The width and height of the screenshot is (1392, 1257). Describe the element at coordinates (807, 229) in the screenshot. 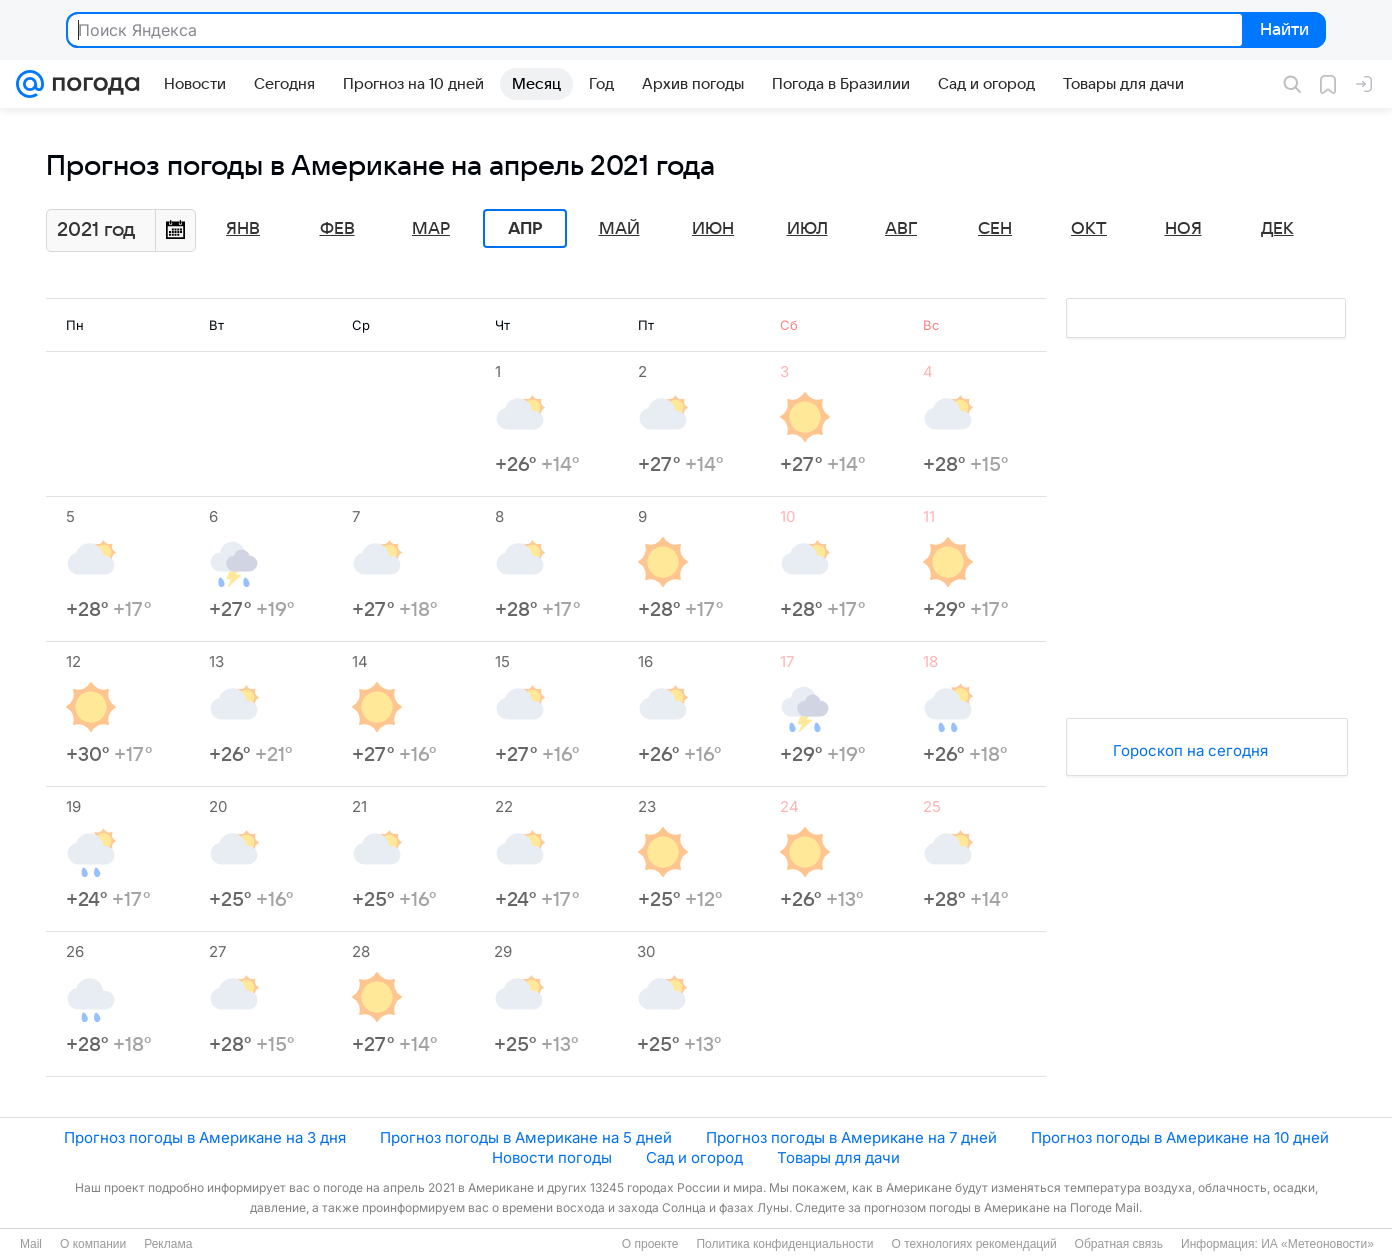

I see `Июл` at that location.